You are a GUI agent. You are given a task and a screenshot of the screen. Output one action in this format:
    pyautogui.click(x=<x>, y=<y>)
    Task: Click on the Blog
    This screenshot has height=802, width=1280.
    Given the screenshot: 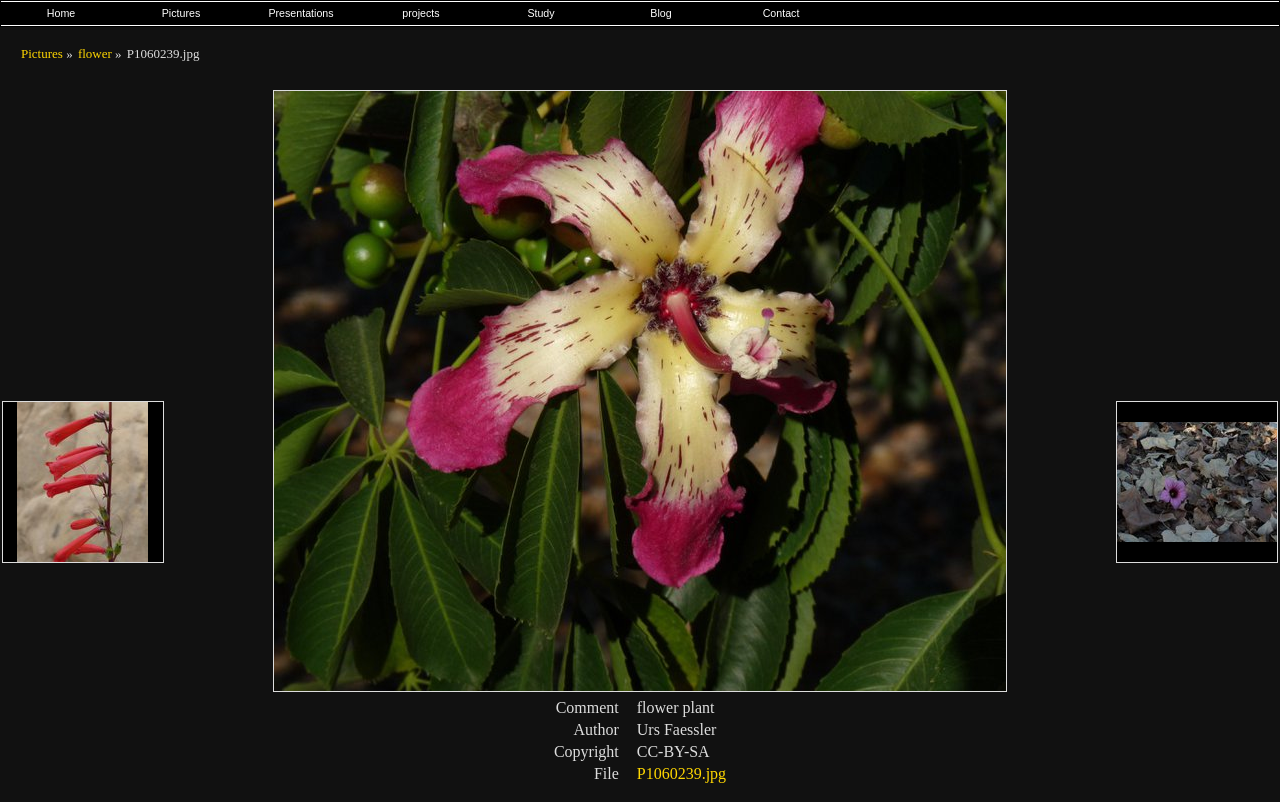 What is the action you would take?
    pyautogui.click(x=660, y=13)
    